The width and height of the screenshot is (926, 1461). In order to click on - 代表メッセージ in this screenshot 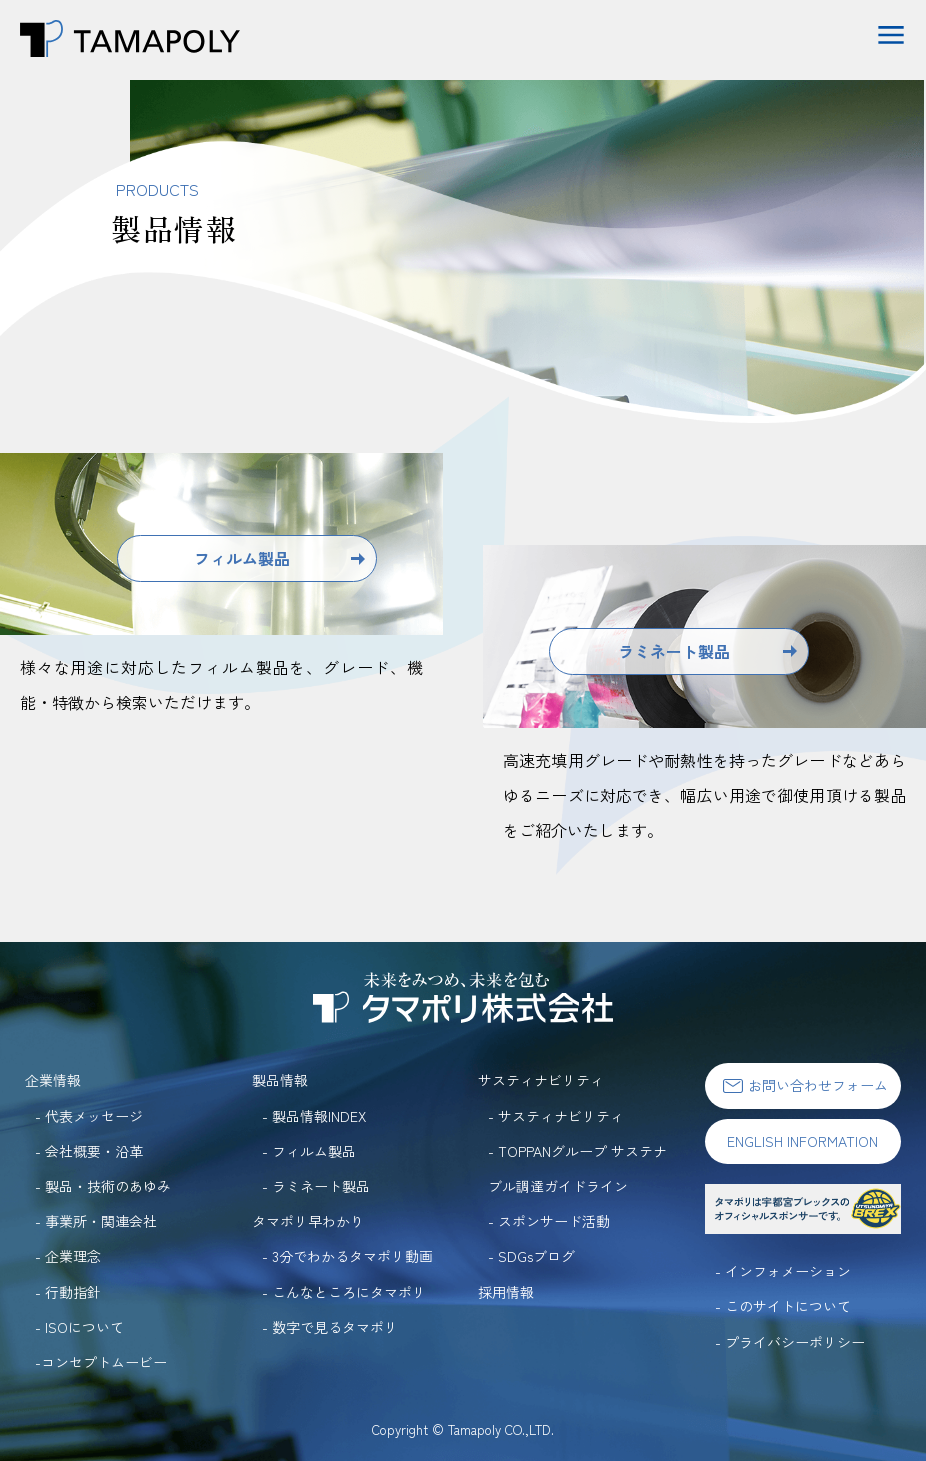, I will do `click(89, 1116)`.